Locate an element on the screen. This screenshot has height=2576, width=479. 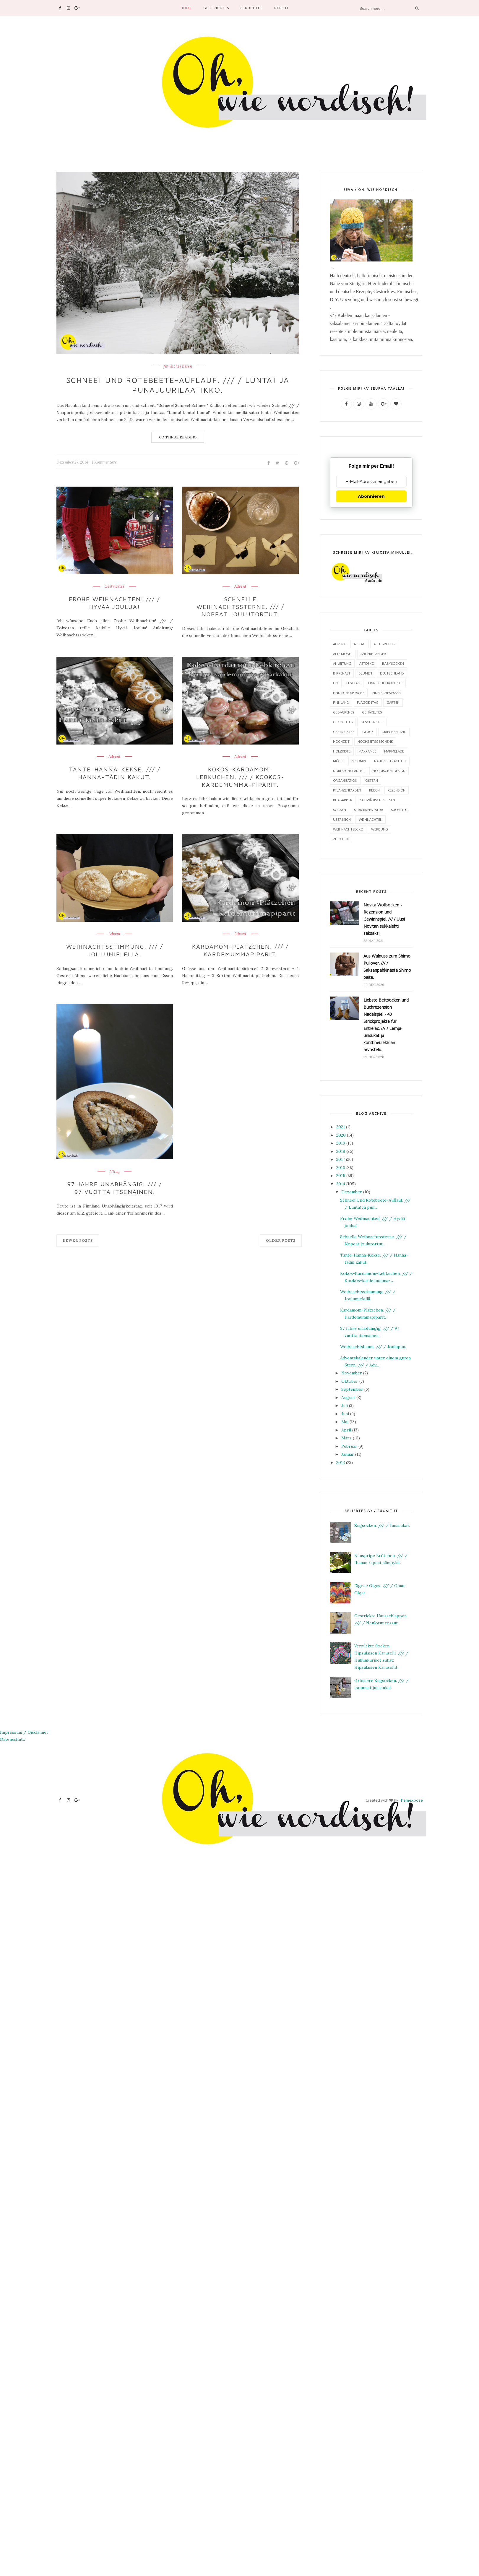
Suomi100 is located at coordinates (399, 809).